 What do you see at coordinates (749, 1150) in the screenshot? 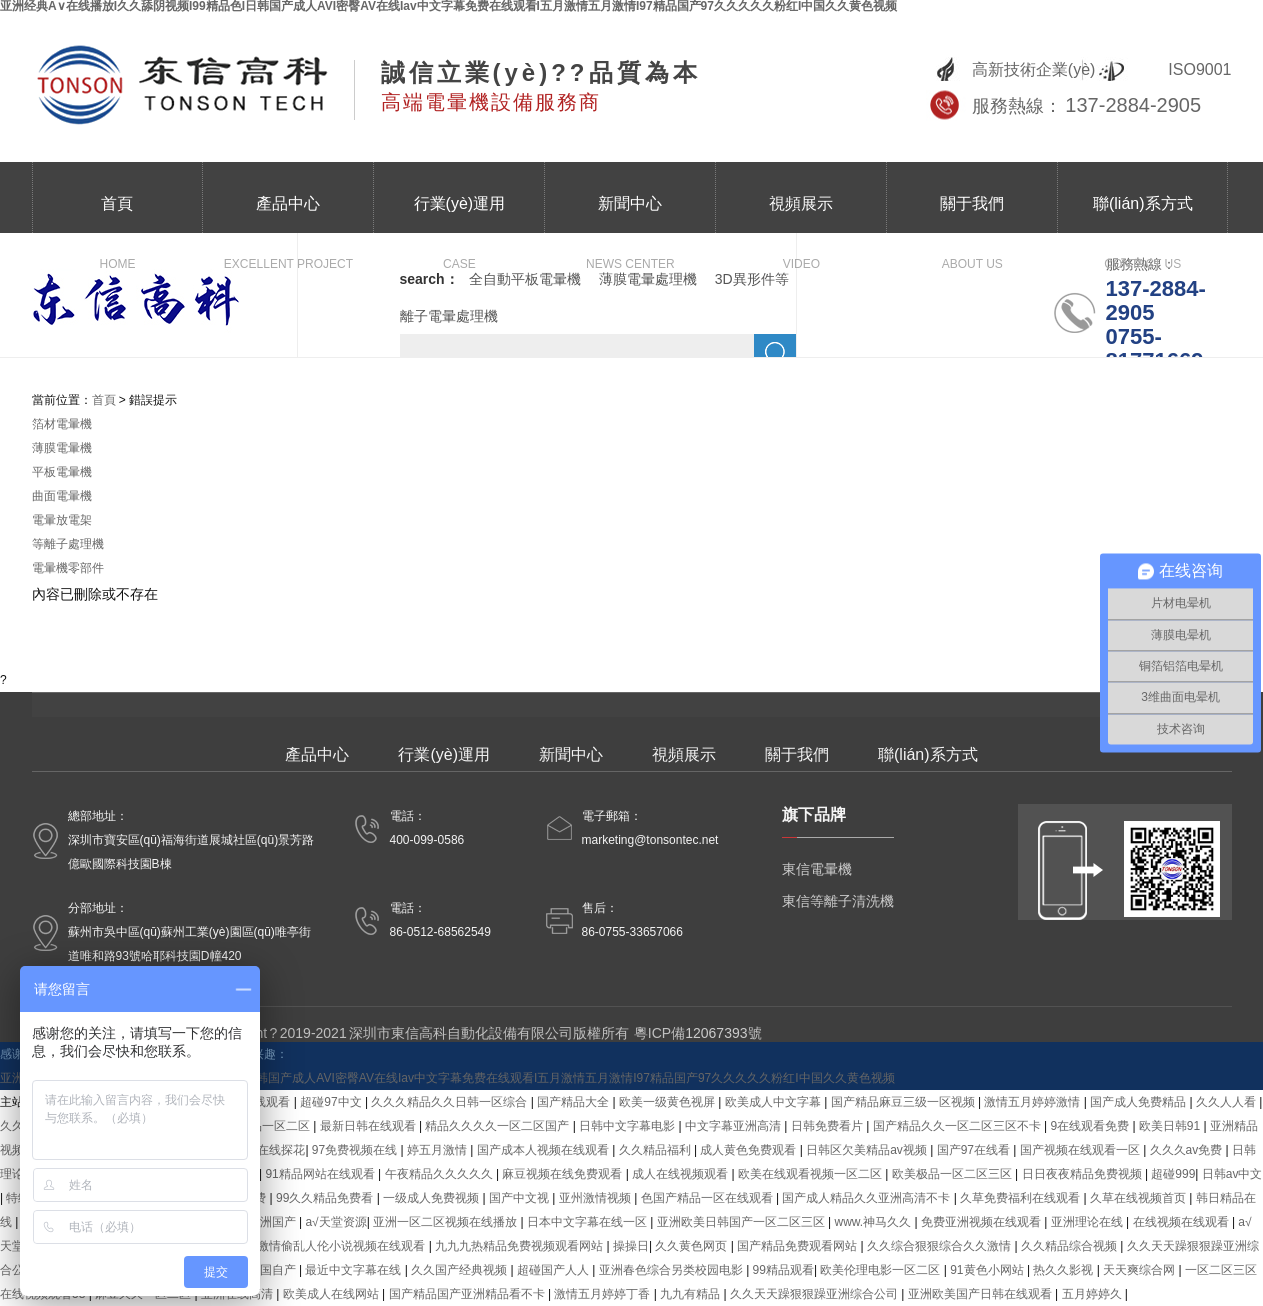
I see `成人黄色免费观看` at bounding box center [749, 1150].